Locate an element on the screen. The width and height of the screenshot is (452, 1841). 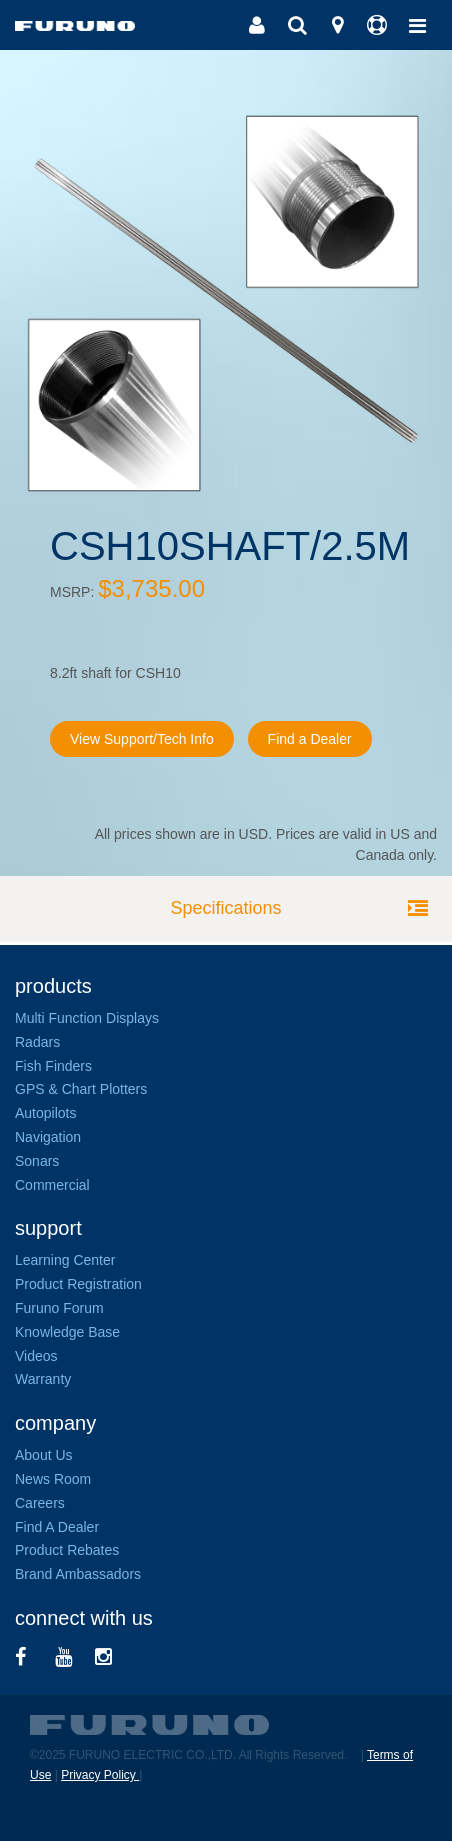
Find A Dealer is located at coordinates (57, 1527).